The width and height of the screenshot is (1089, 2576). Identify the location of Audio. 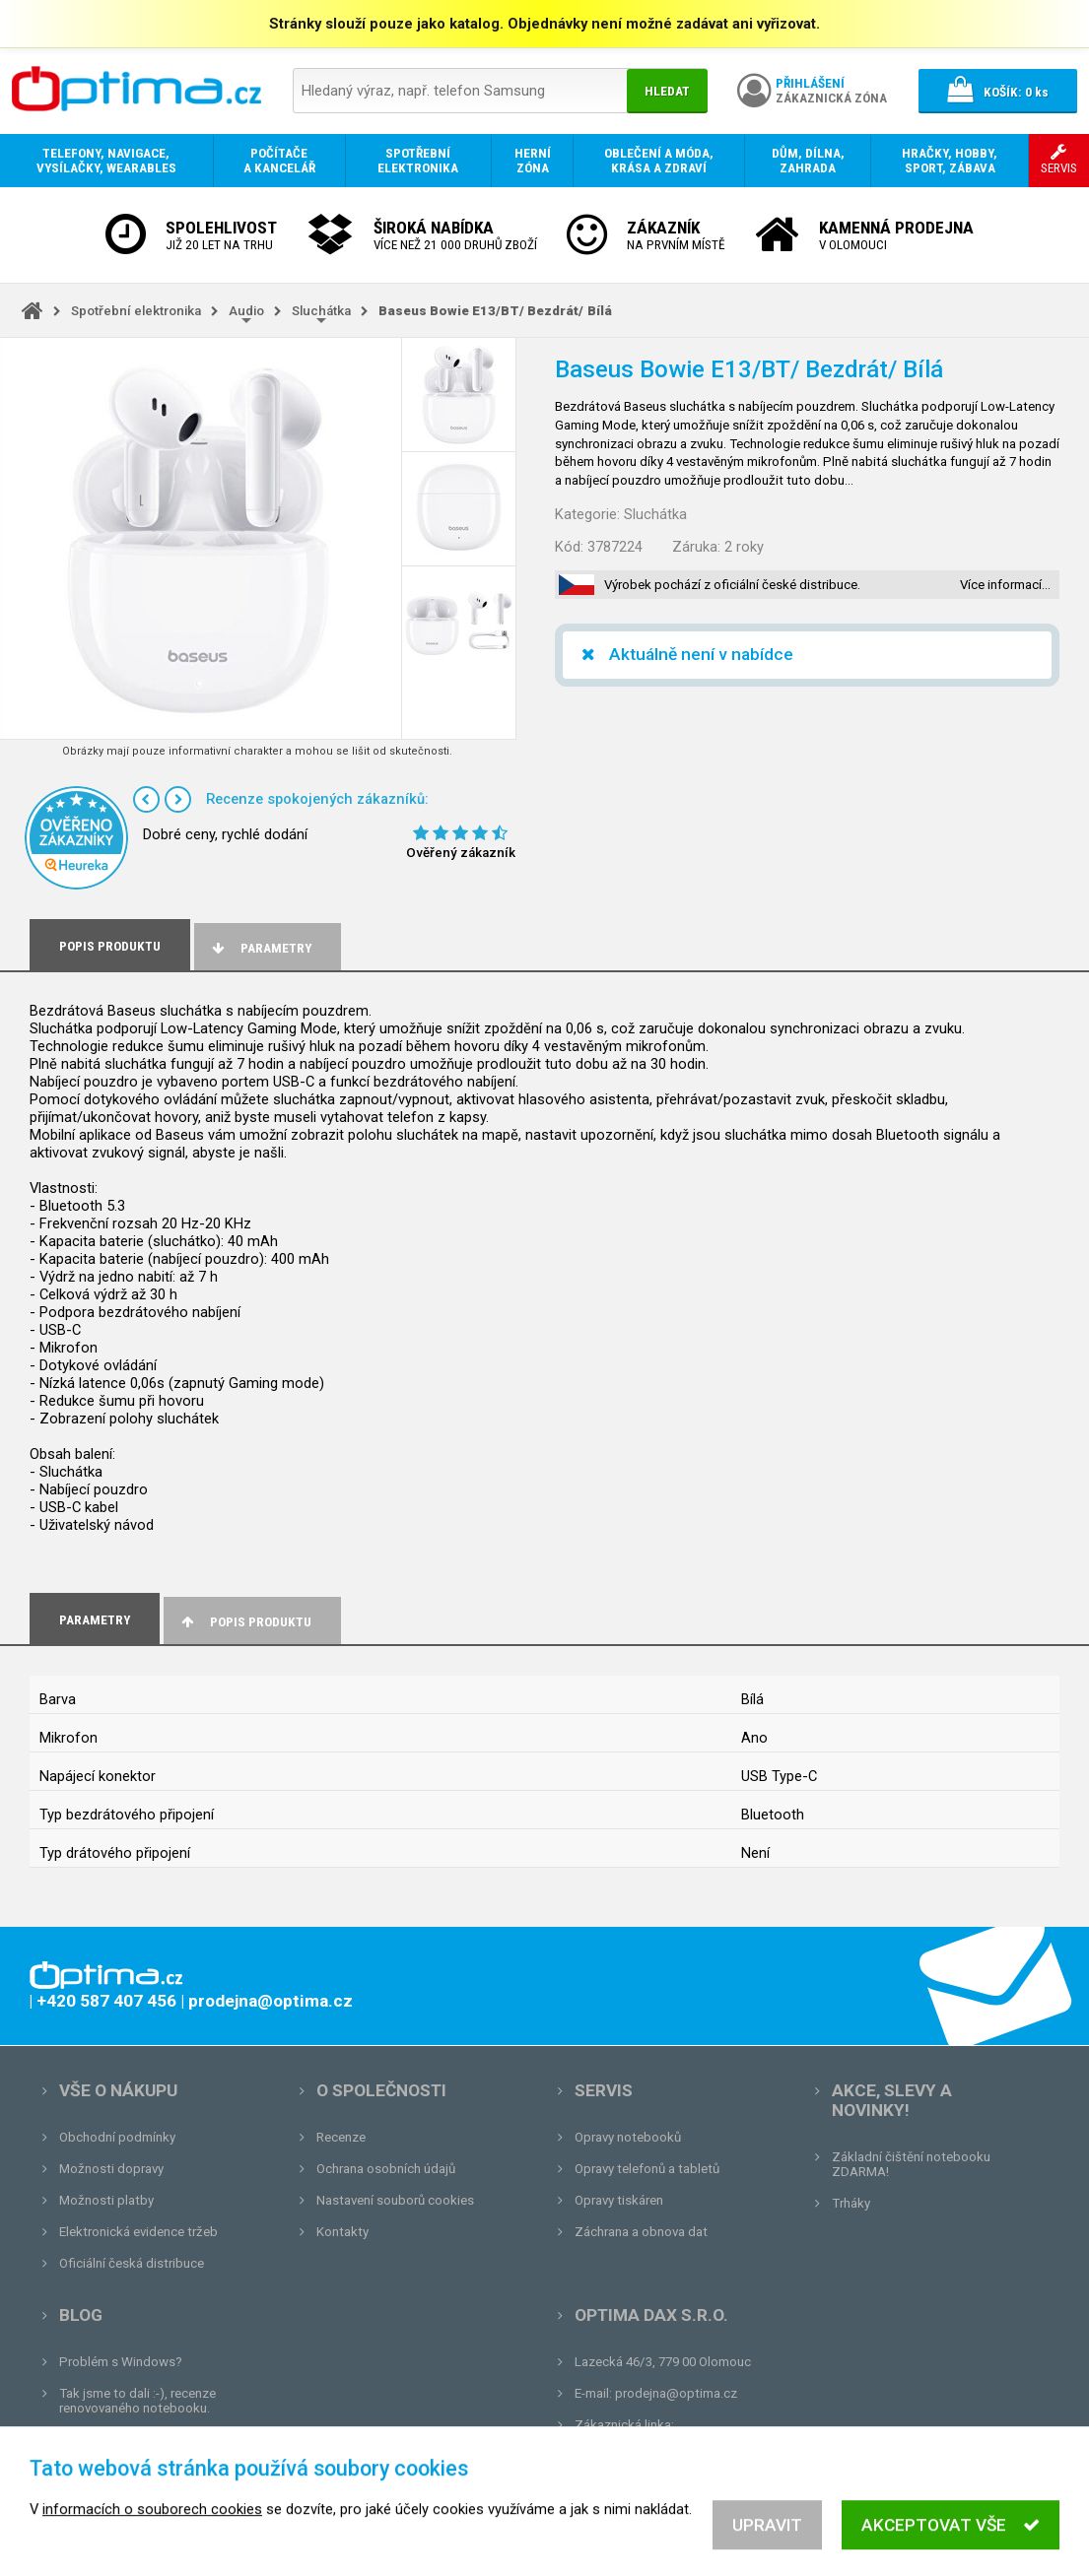
(246, 310).